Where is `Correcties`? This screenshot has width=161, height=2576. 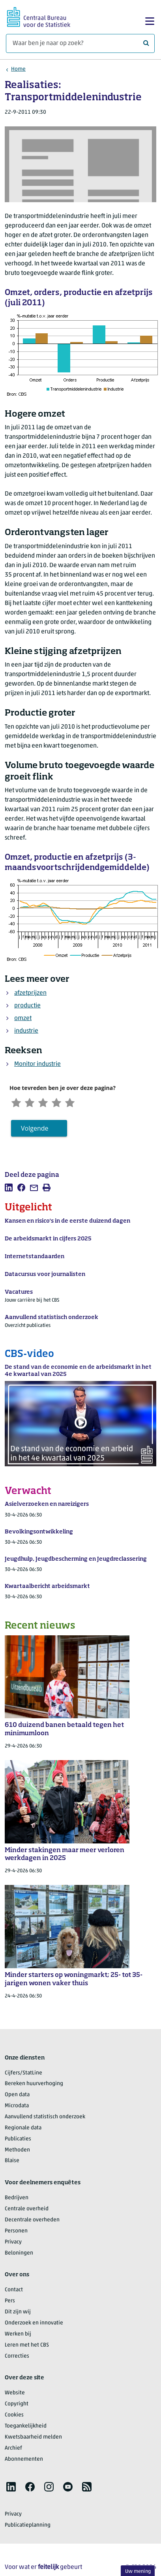
Correcties is located at coordinates (17, 2356).